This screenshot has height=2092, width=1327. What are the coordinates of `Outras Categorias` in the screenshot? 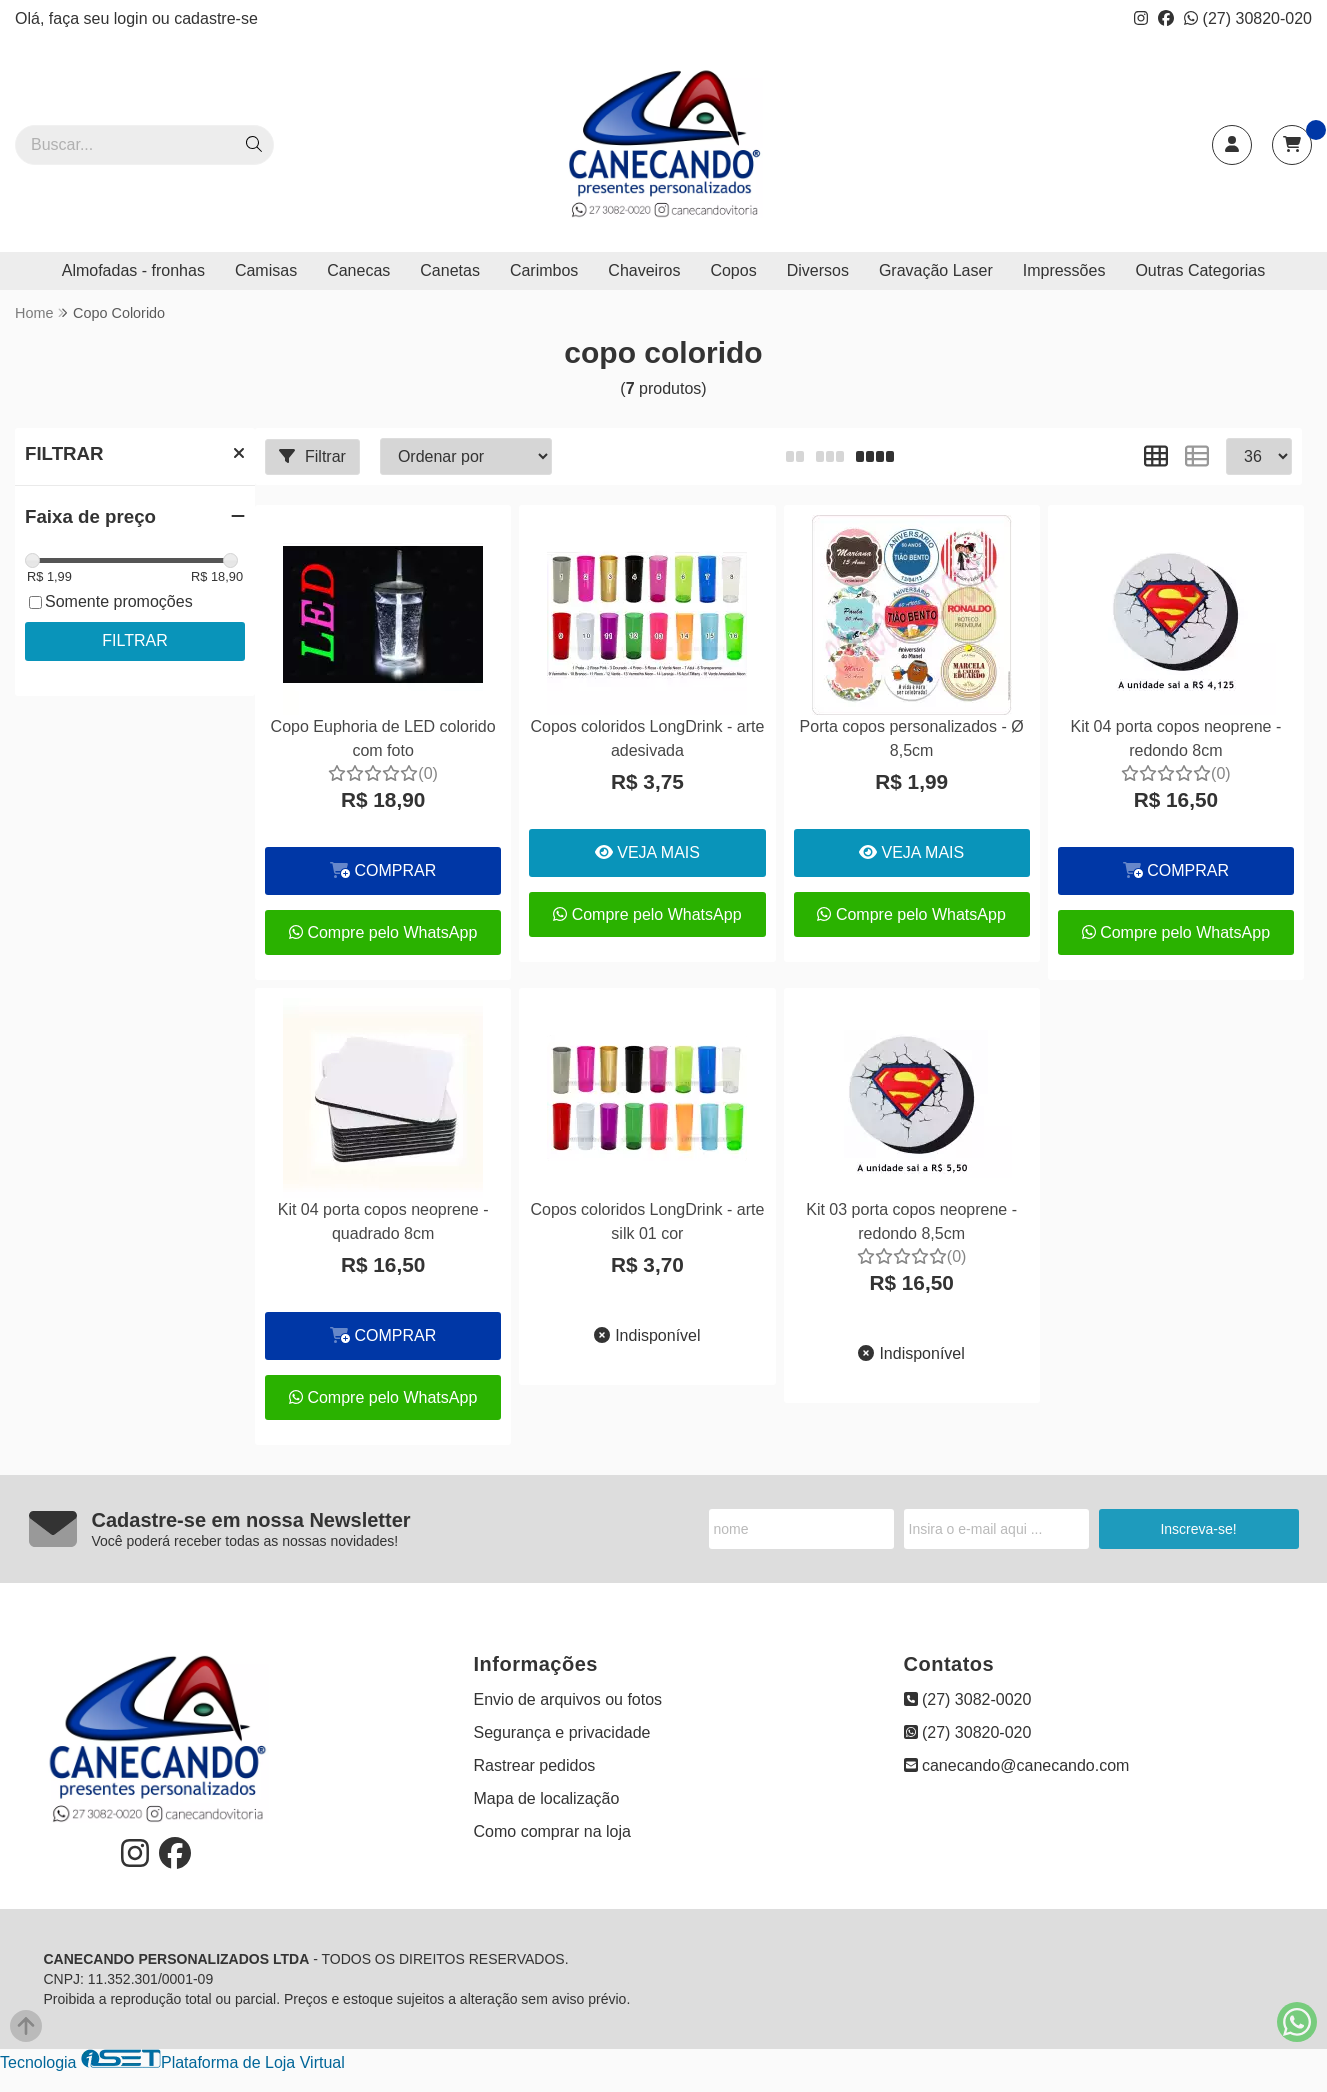 It's located at (1200, 270).